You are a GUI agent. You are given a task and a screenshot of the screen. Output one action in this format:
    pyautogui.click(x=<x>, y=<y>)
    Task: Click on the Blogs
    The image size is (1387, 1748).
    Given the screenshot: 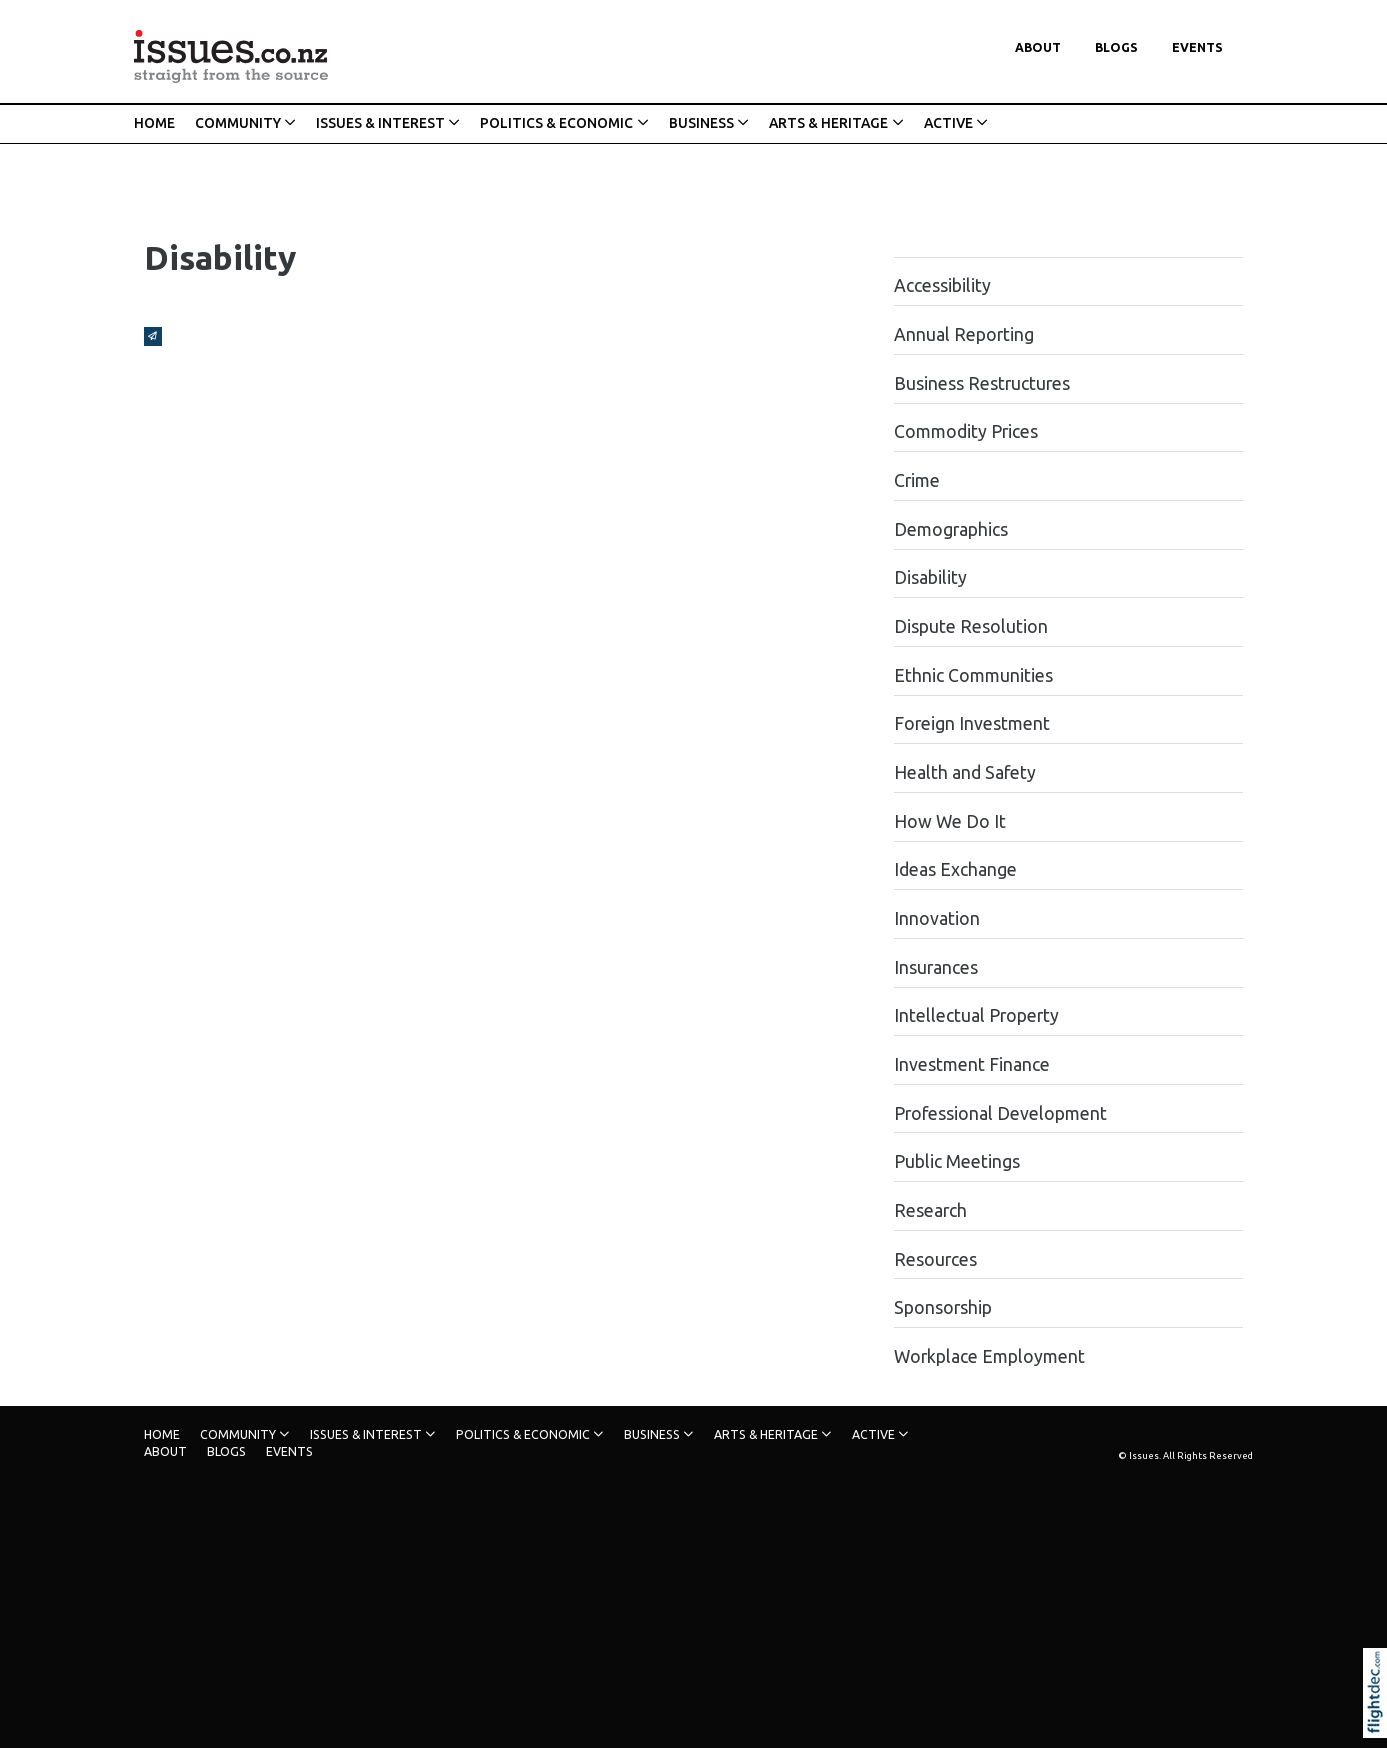 What is the action you would take?
    pyautogui.click(x=1116, y=47)
    